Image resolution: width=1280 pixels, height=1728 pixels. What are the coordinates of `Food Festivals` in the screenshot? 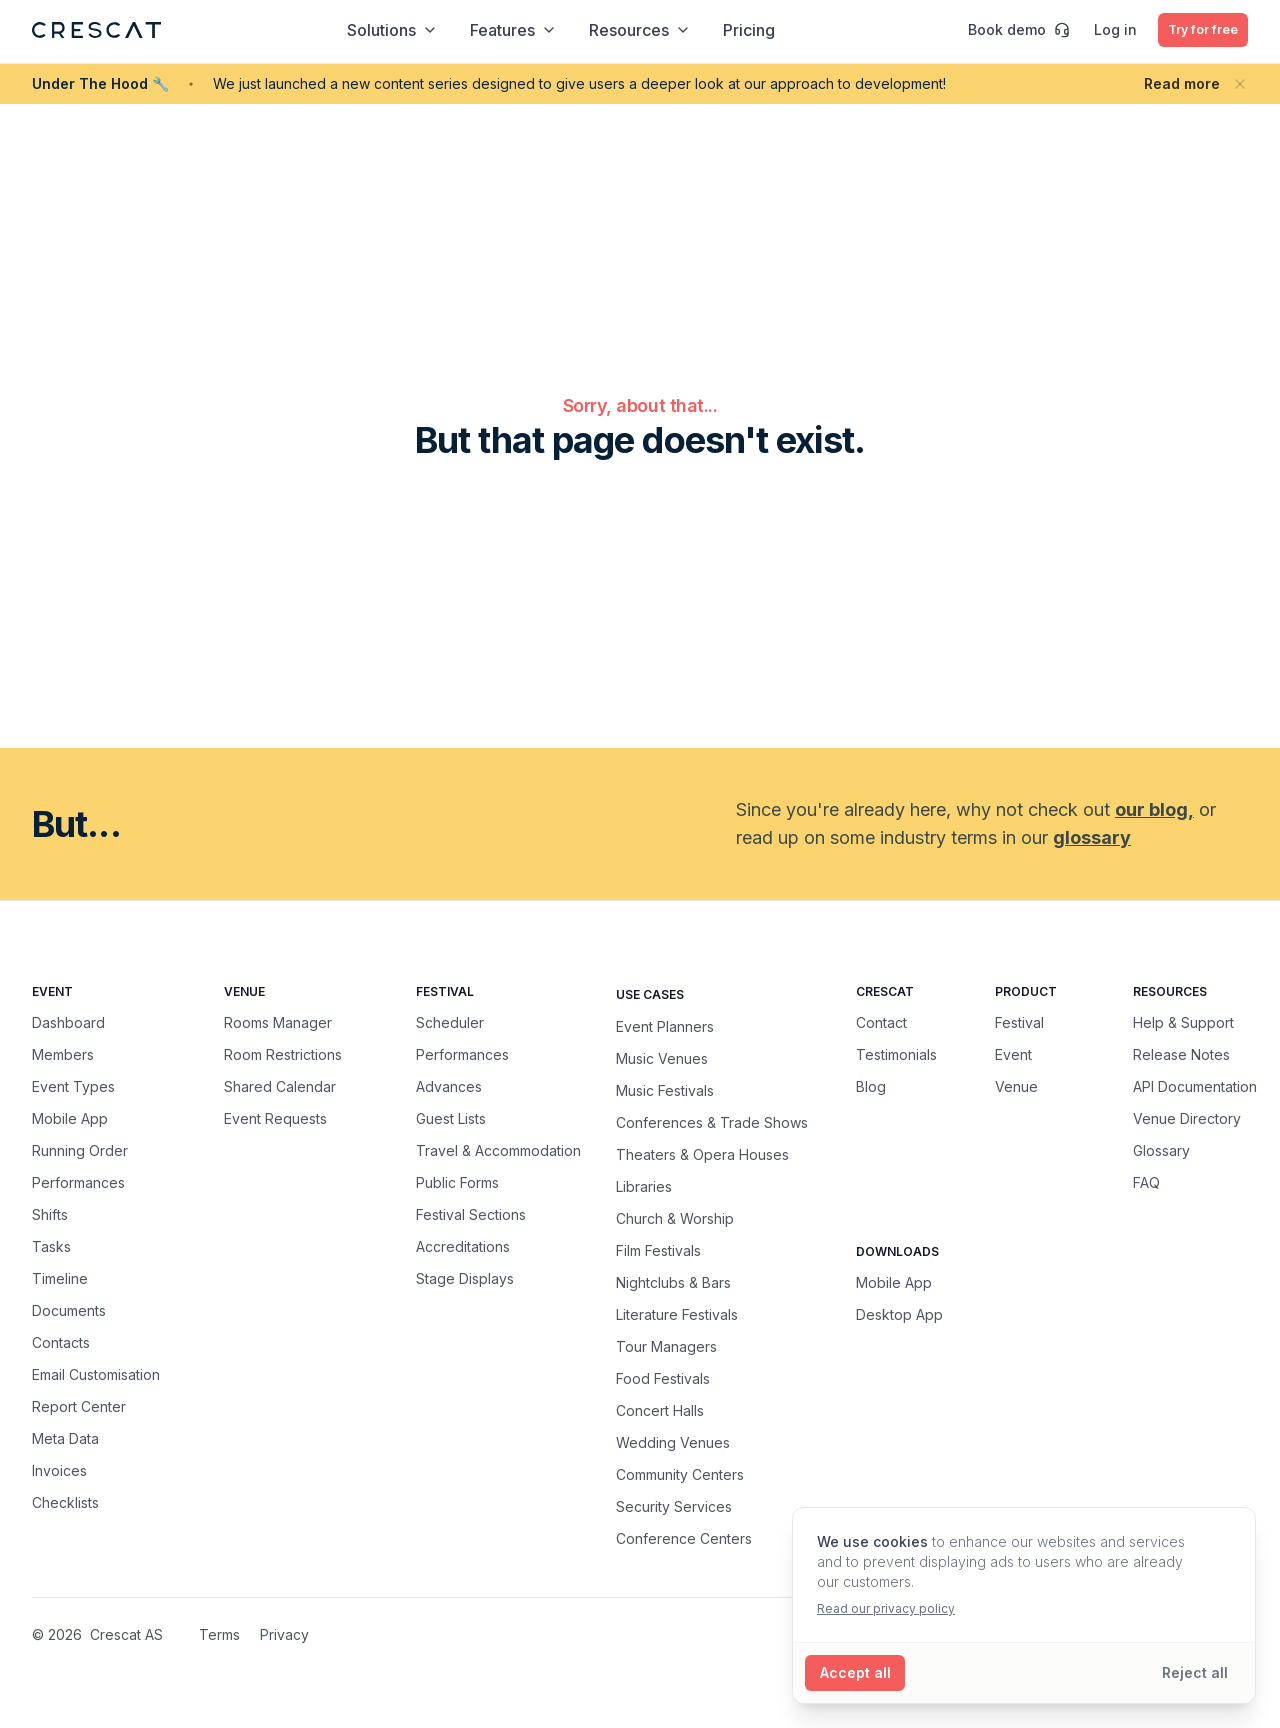 It's located at (663, 1378).